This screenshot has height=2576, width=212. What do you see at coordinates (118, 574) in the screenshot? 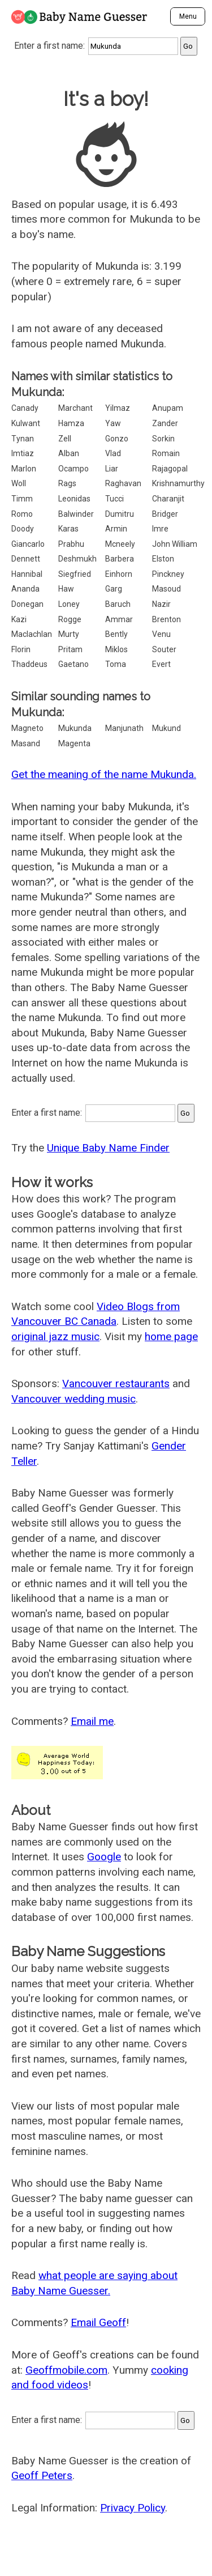
I see `Einhorn` at bounding box center [118, 574].